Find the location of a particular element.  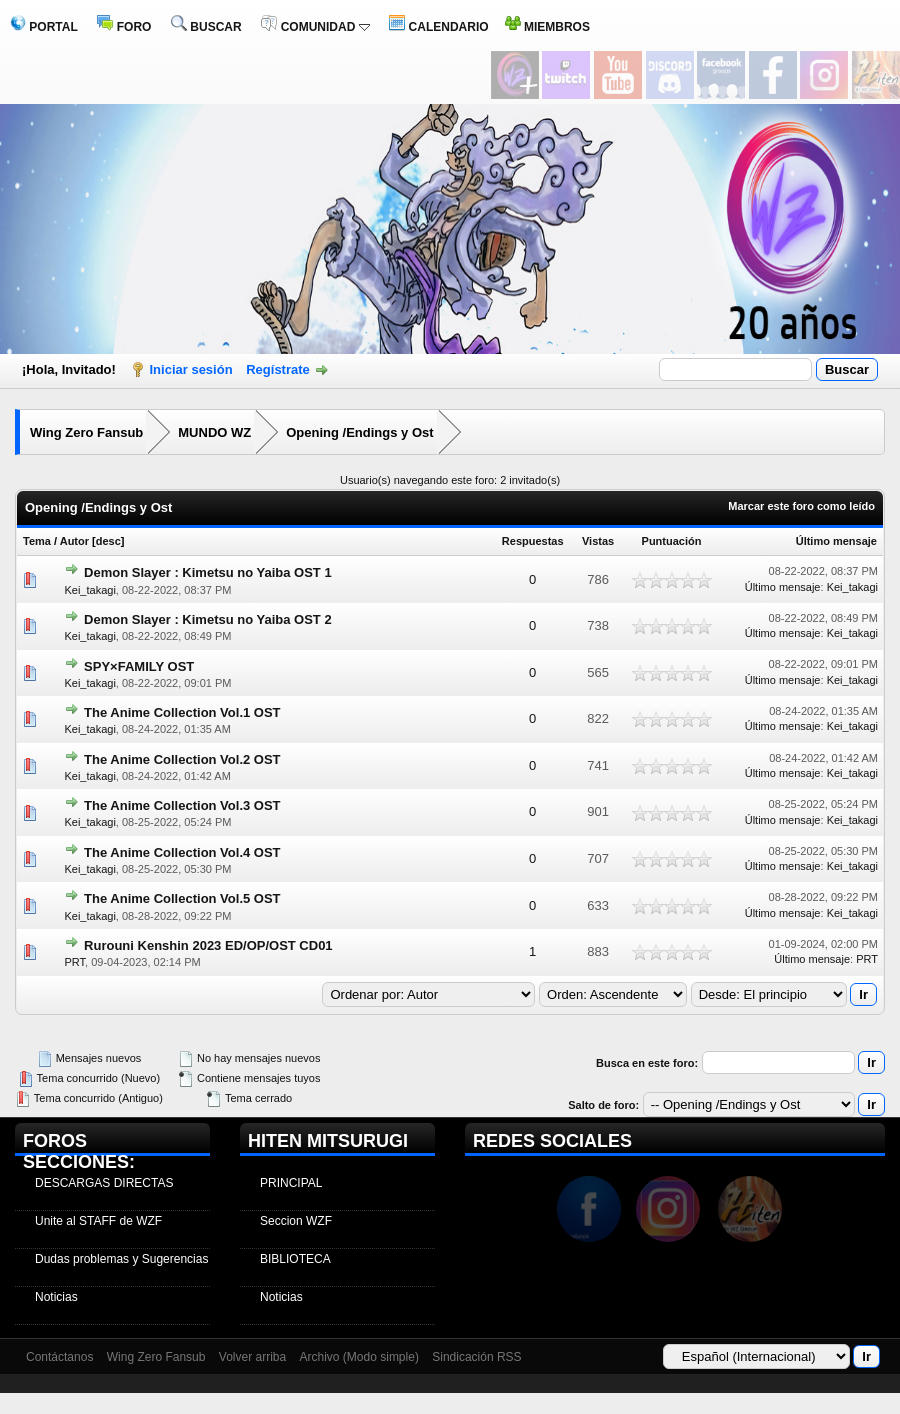

Último mensaje is located at coordinates (836, 541).